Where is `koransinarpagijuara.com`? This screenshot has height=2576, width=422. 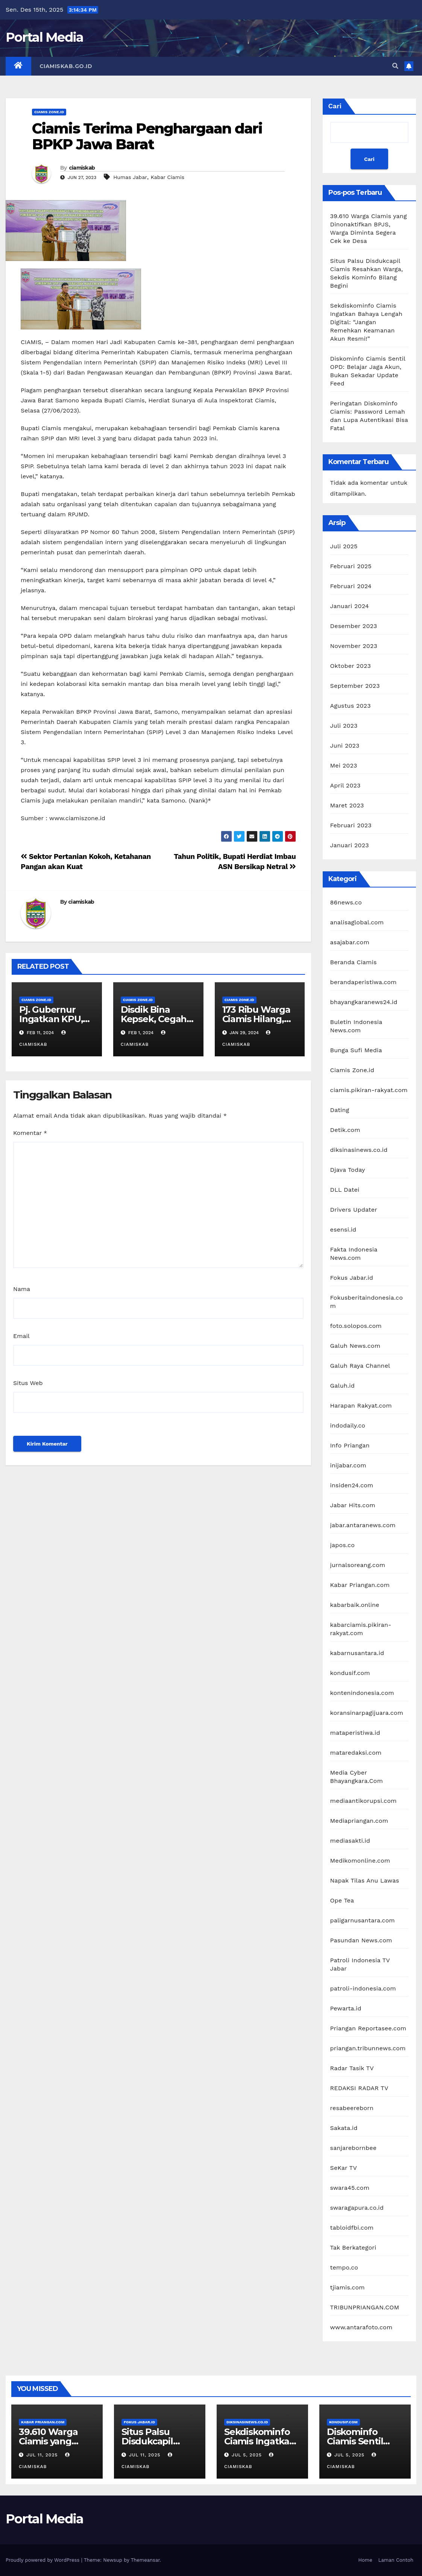
koransinarpagijuara.com is located at coordinates (367, 1712).